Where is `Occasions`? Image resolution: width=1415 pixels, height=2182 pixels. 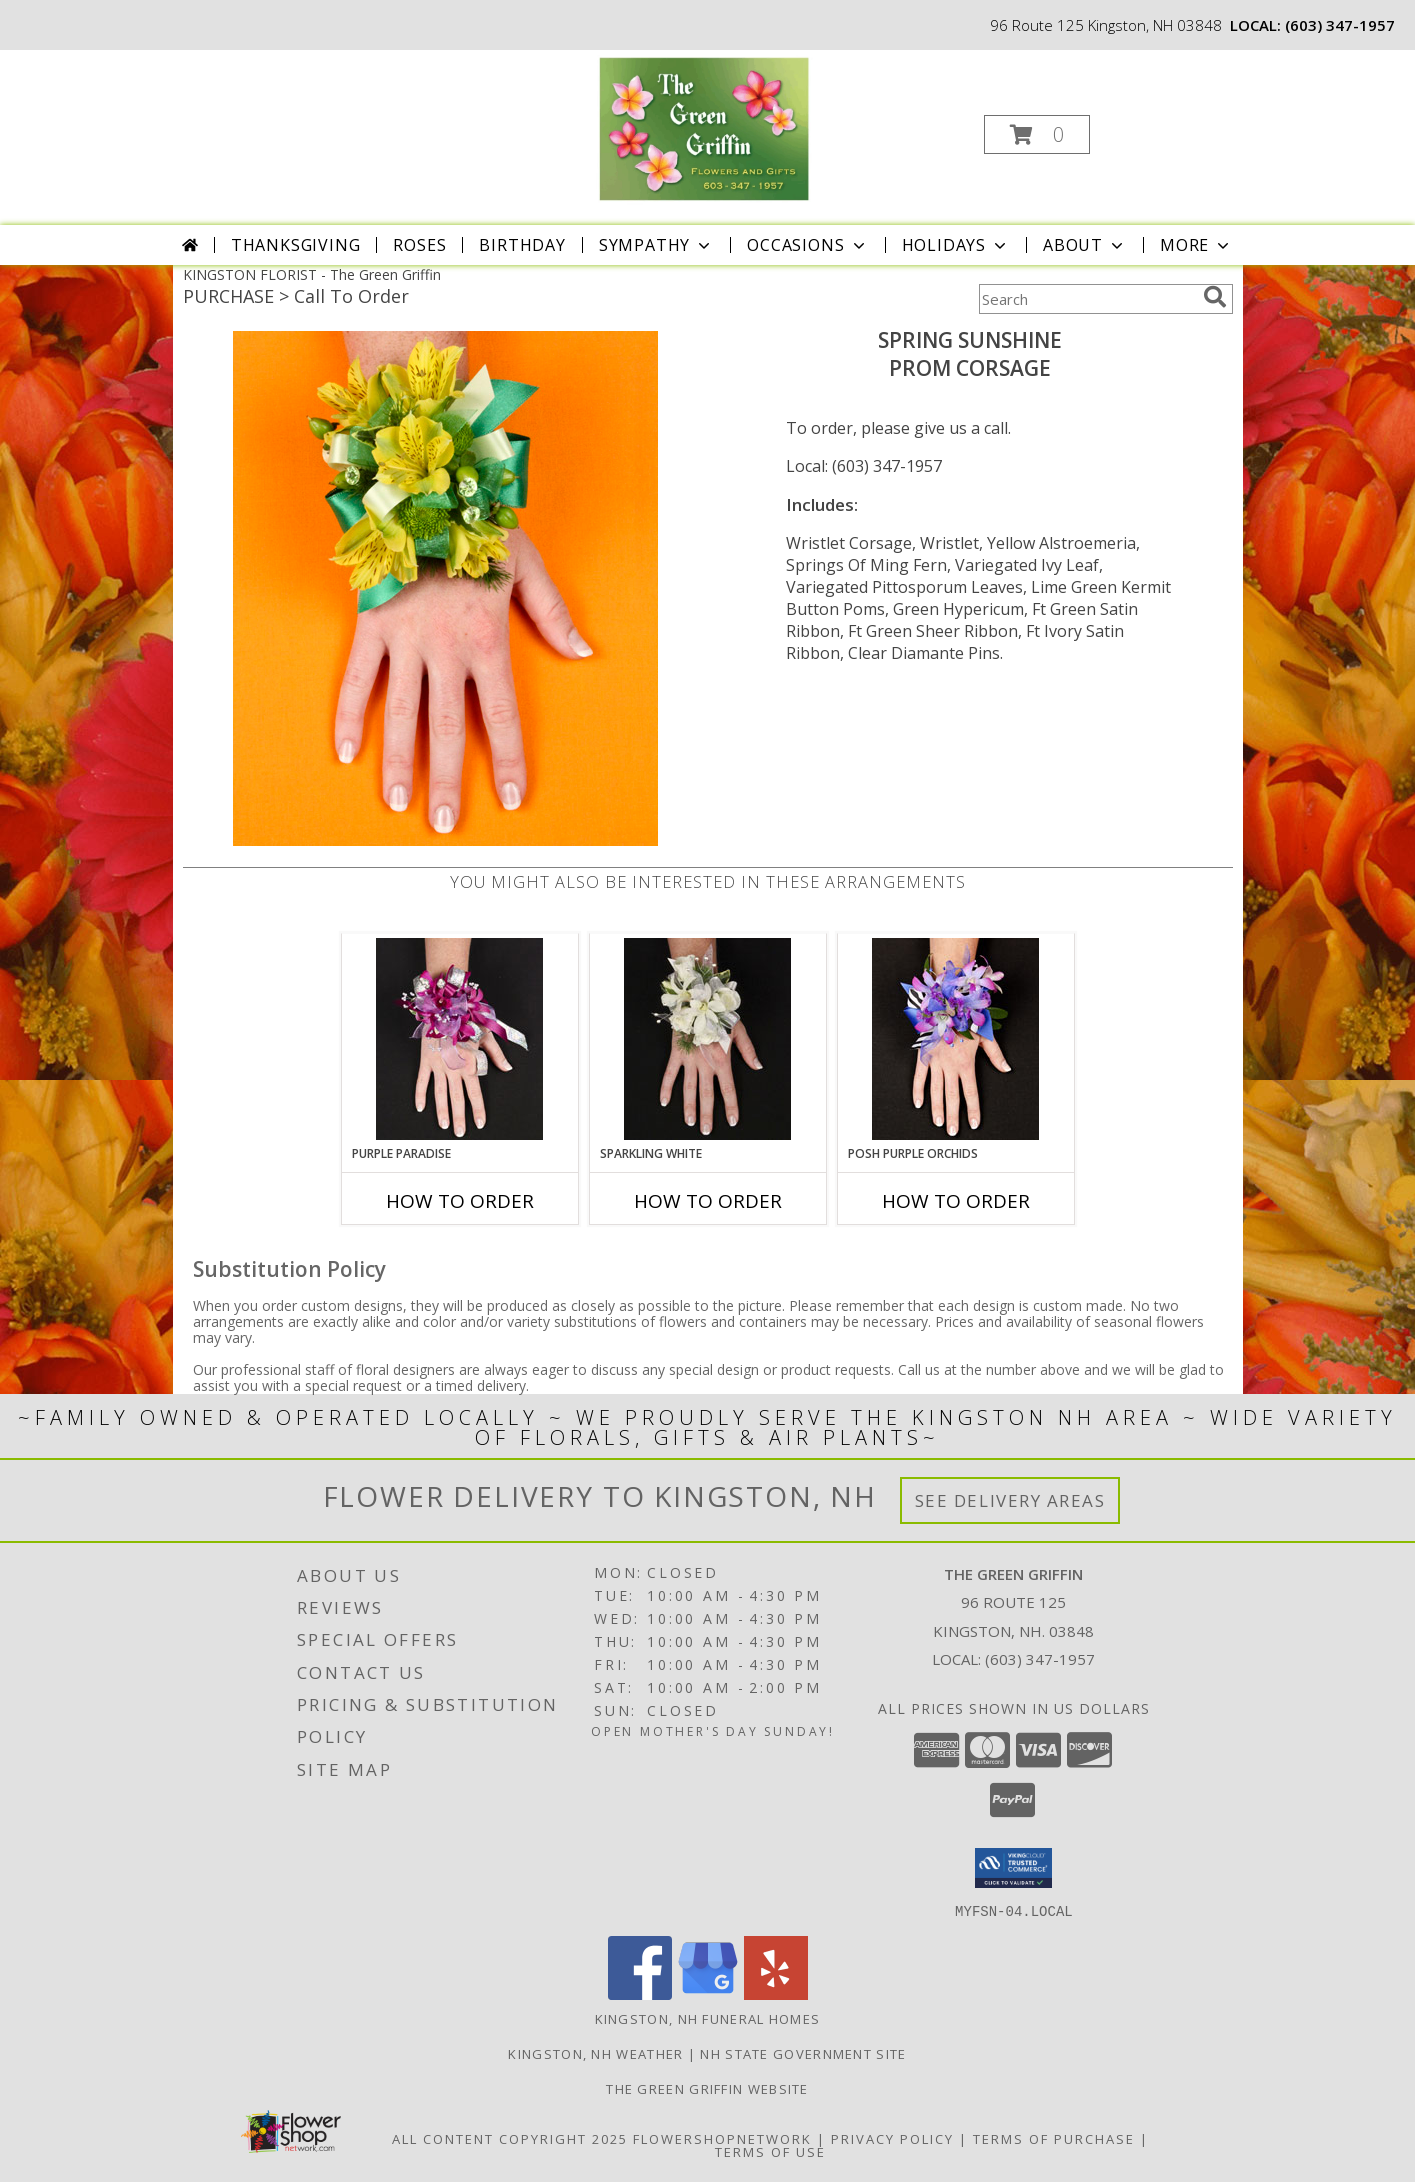 Occasions is located at coordinates (807, 245).